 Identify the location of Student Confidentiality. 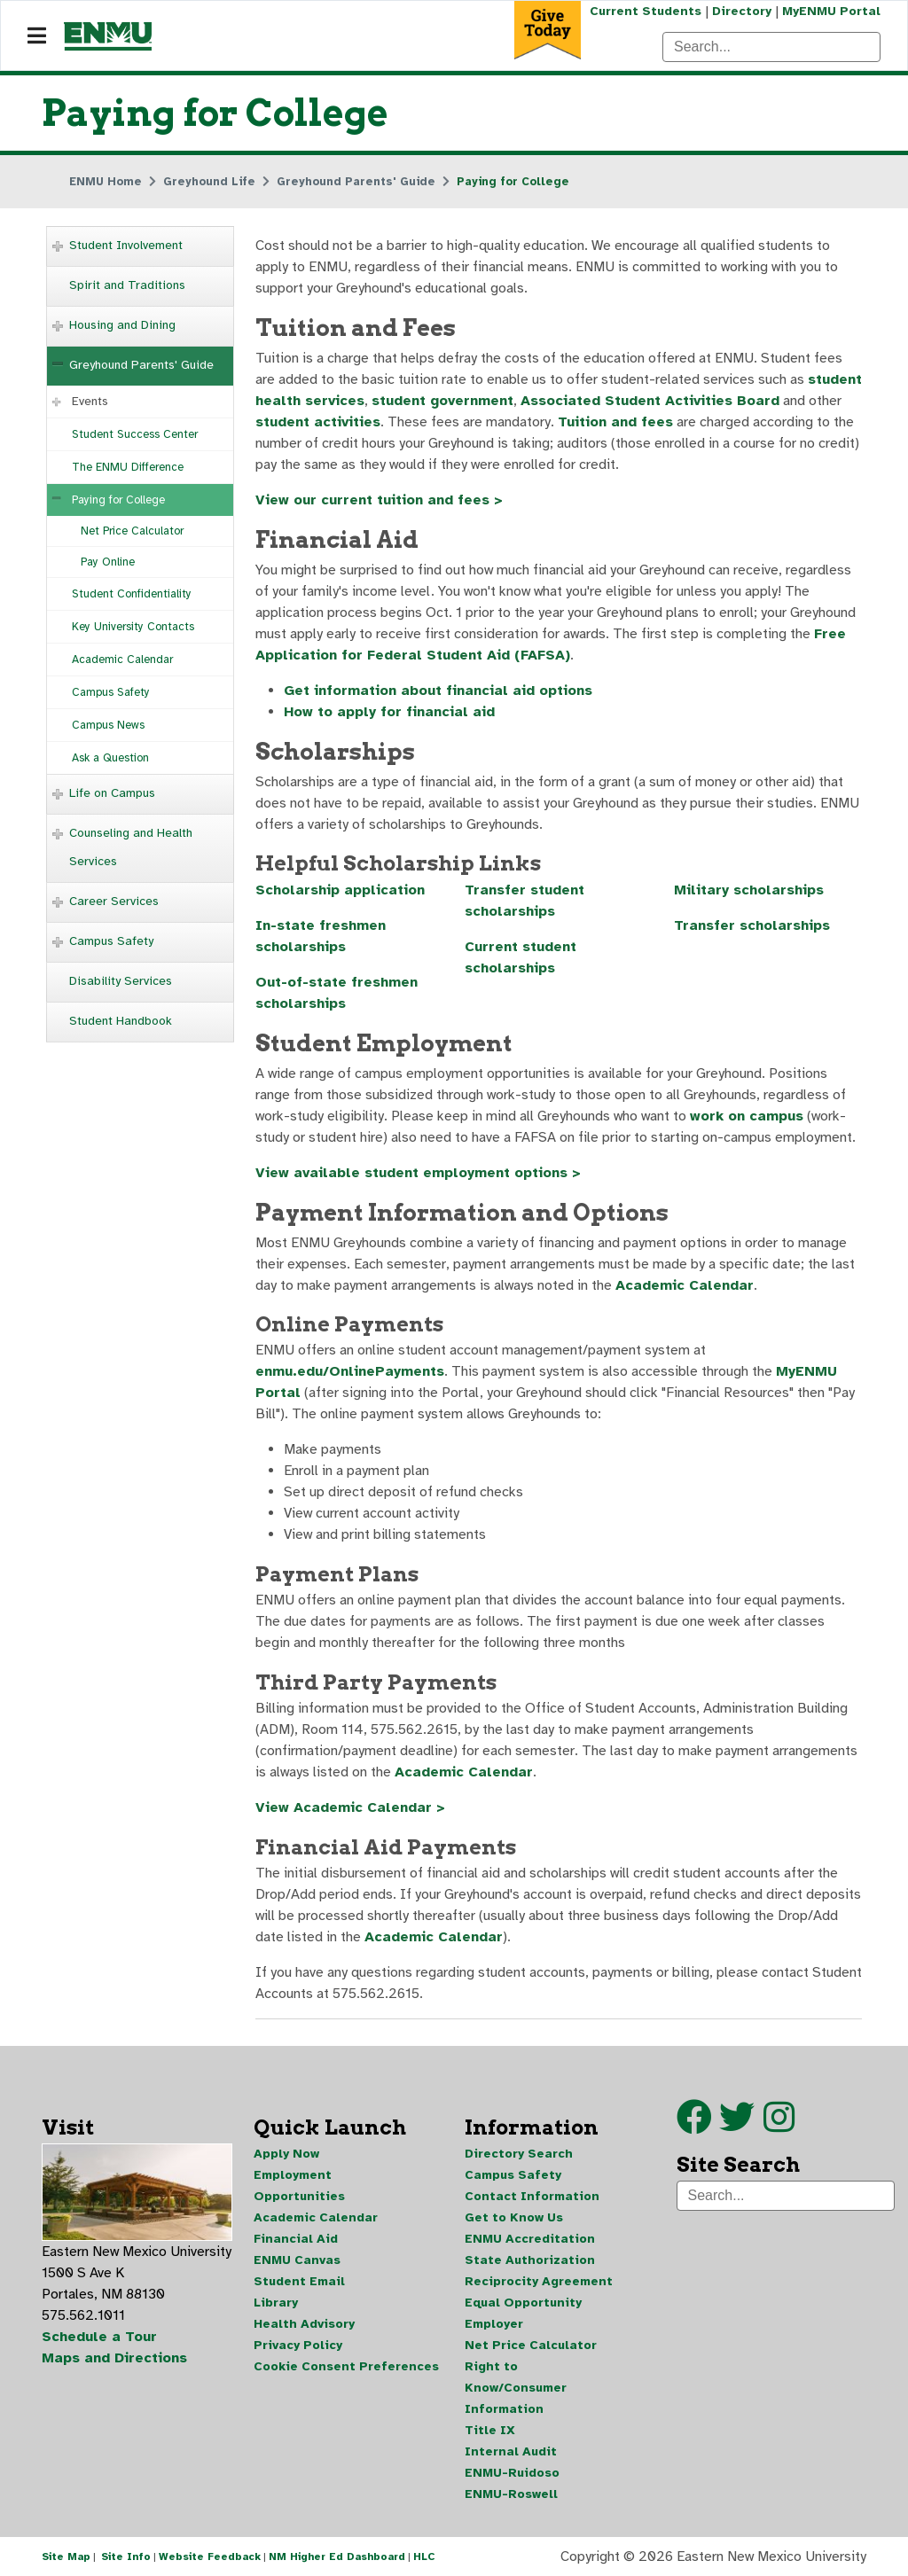
(132, 594).